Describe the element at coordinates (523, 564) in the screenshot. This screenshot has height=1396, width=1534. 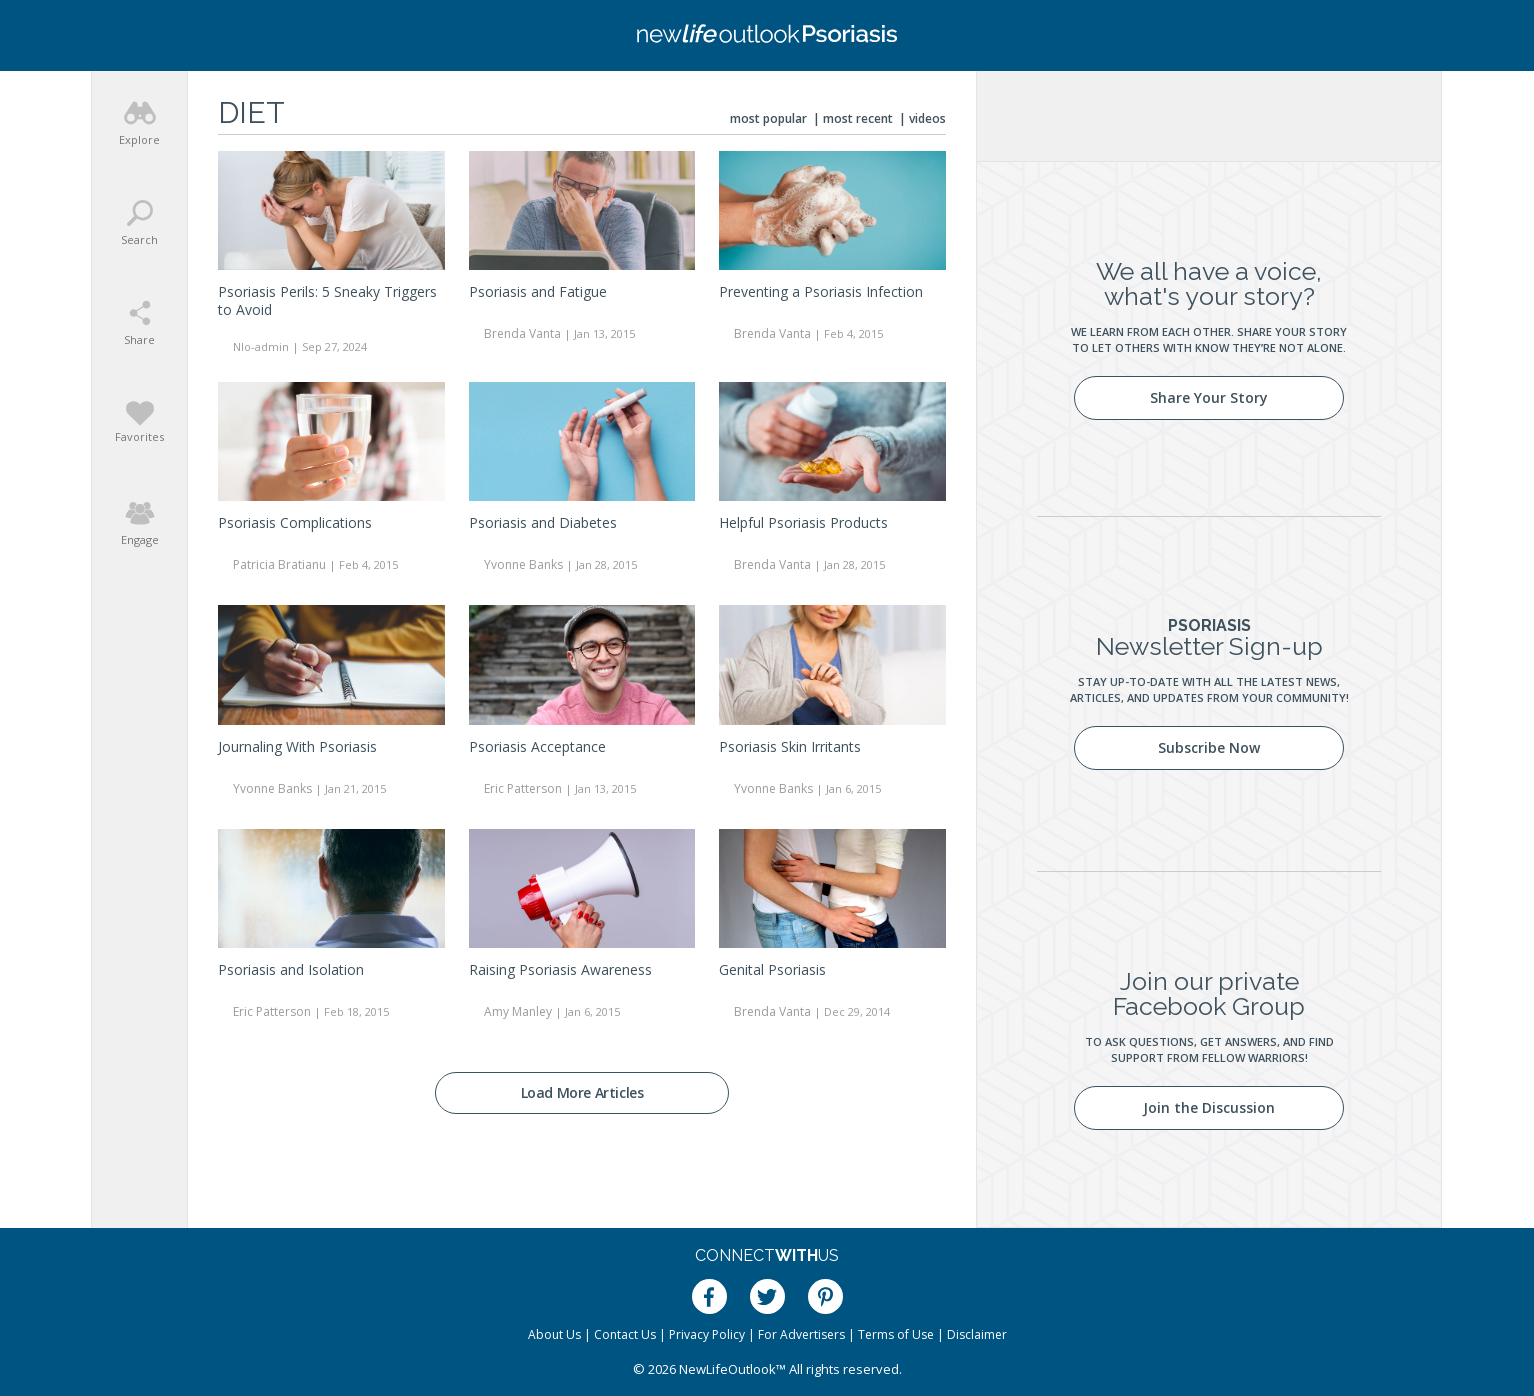
I see `Yvonne Banks` at that location.